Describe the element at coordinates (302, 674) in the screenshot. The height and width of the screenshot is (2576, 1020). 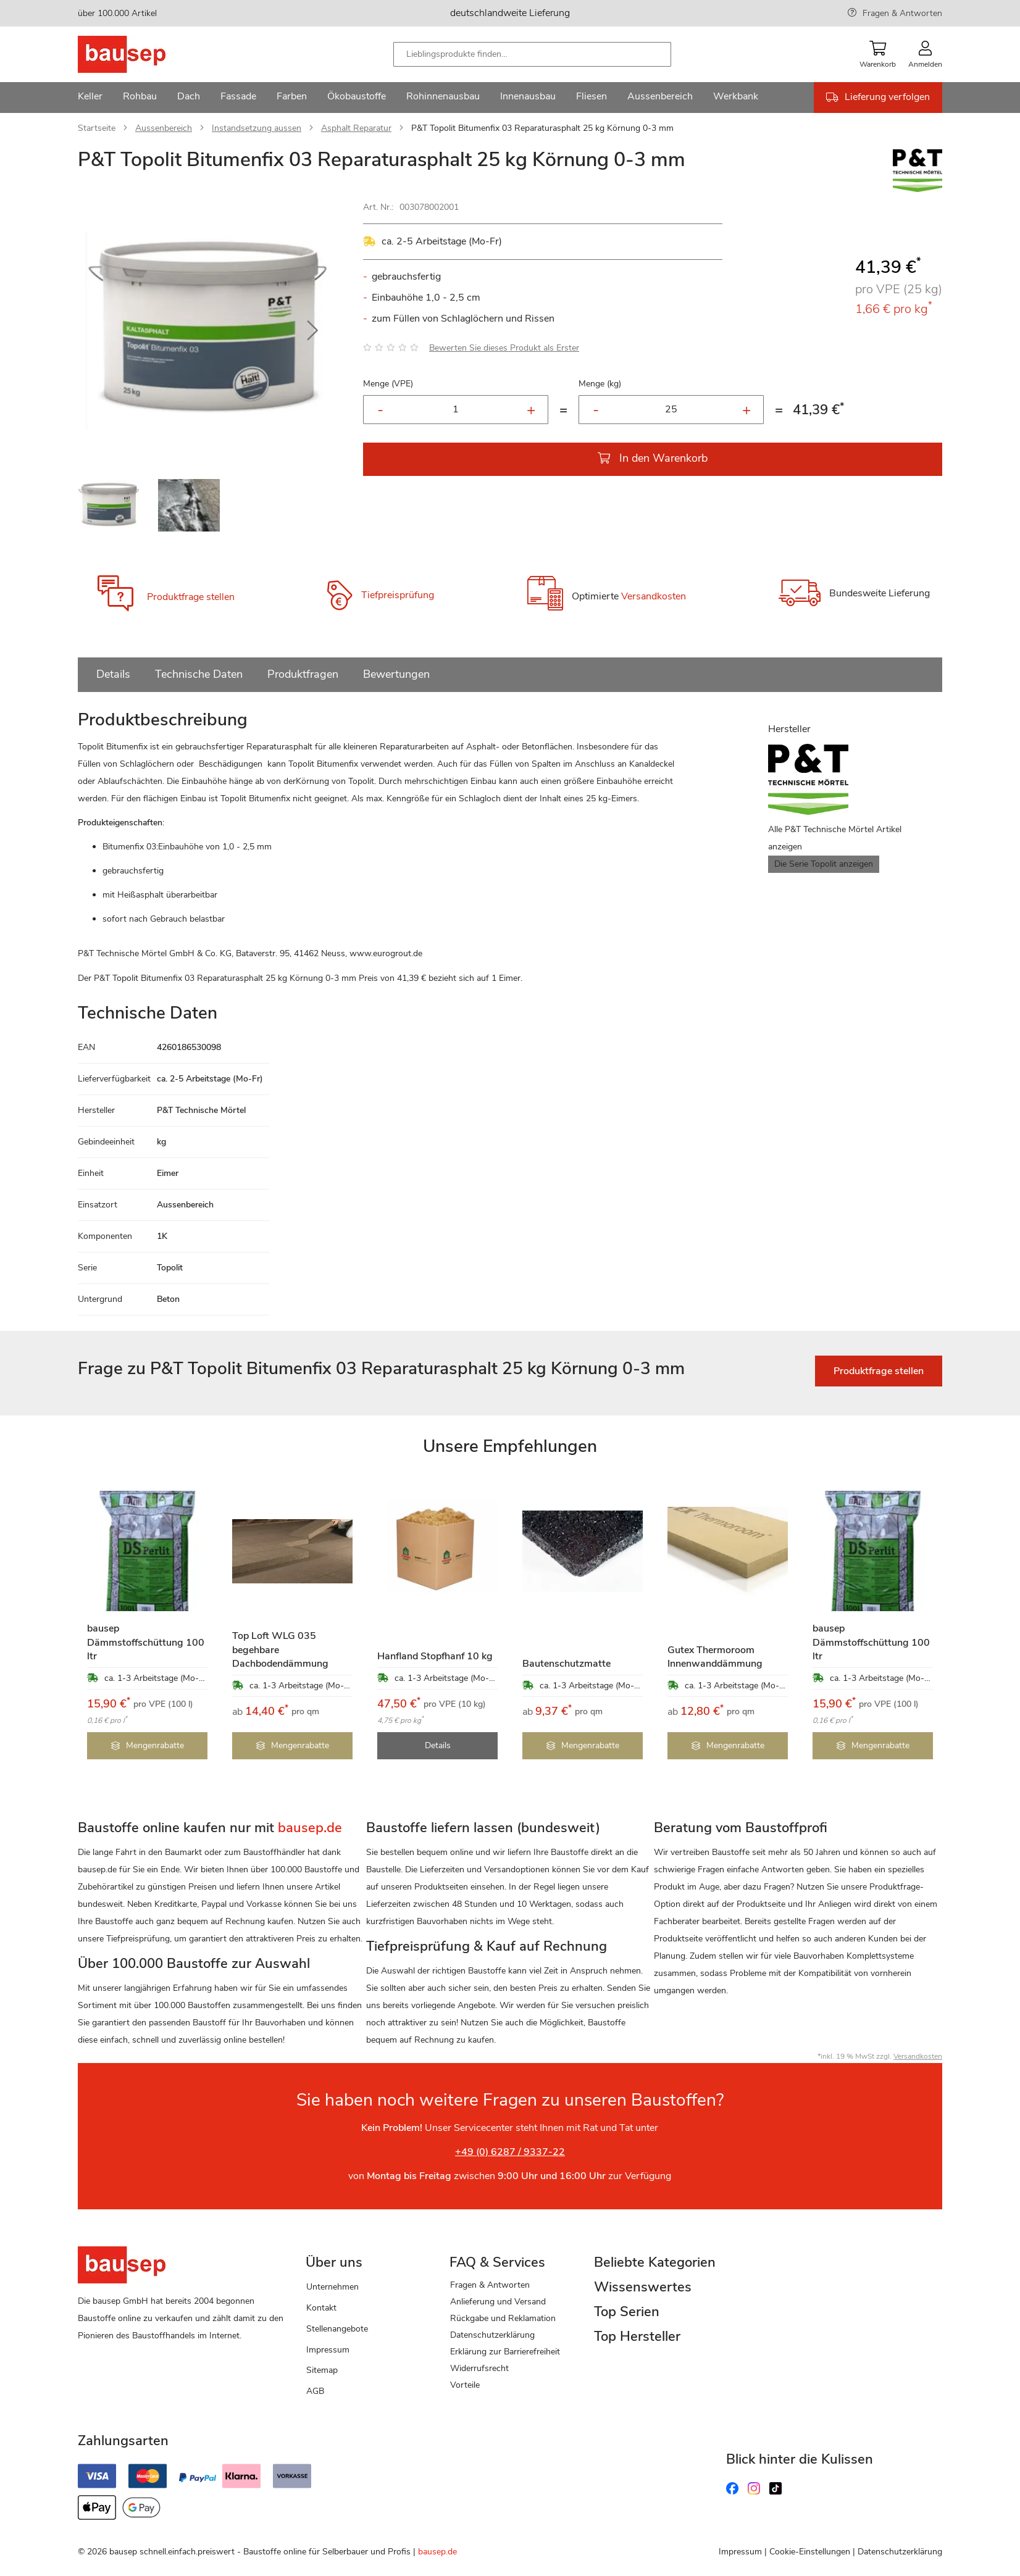
I see `Produktfragen` at that location.